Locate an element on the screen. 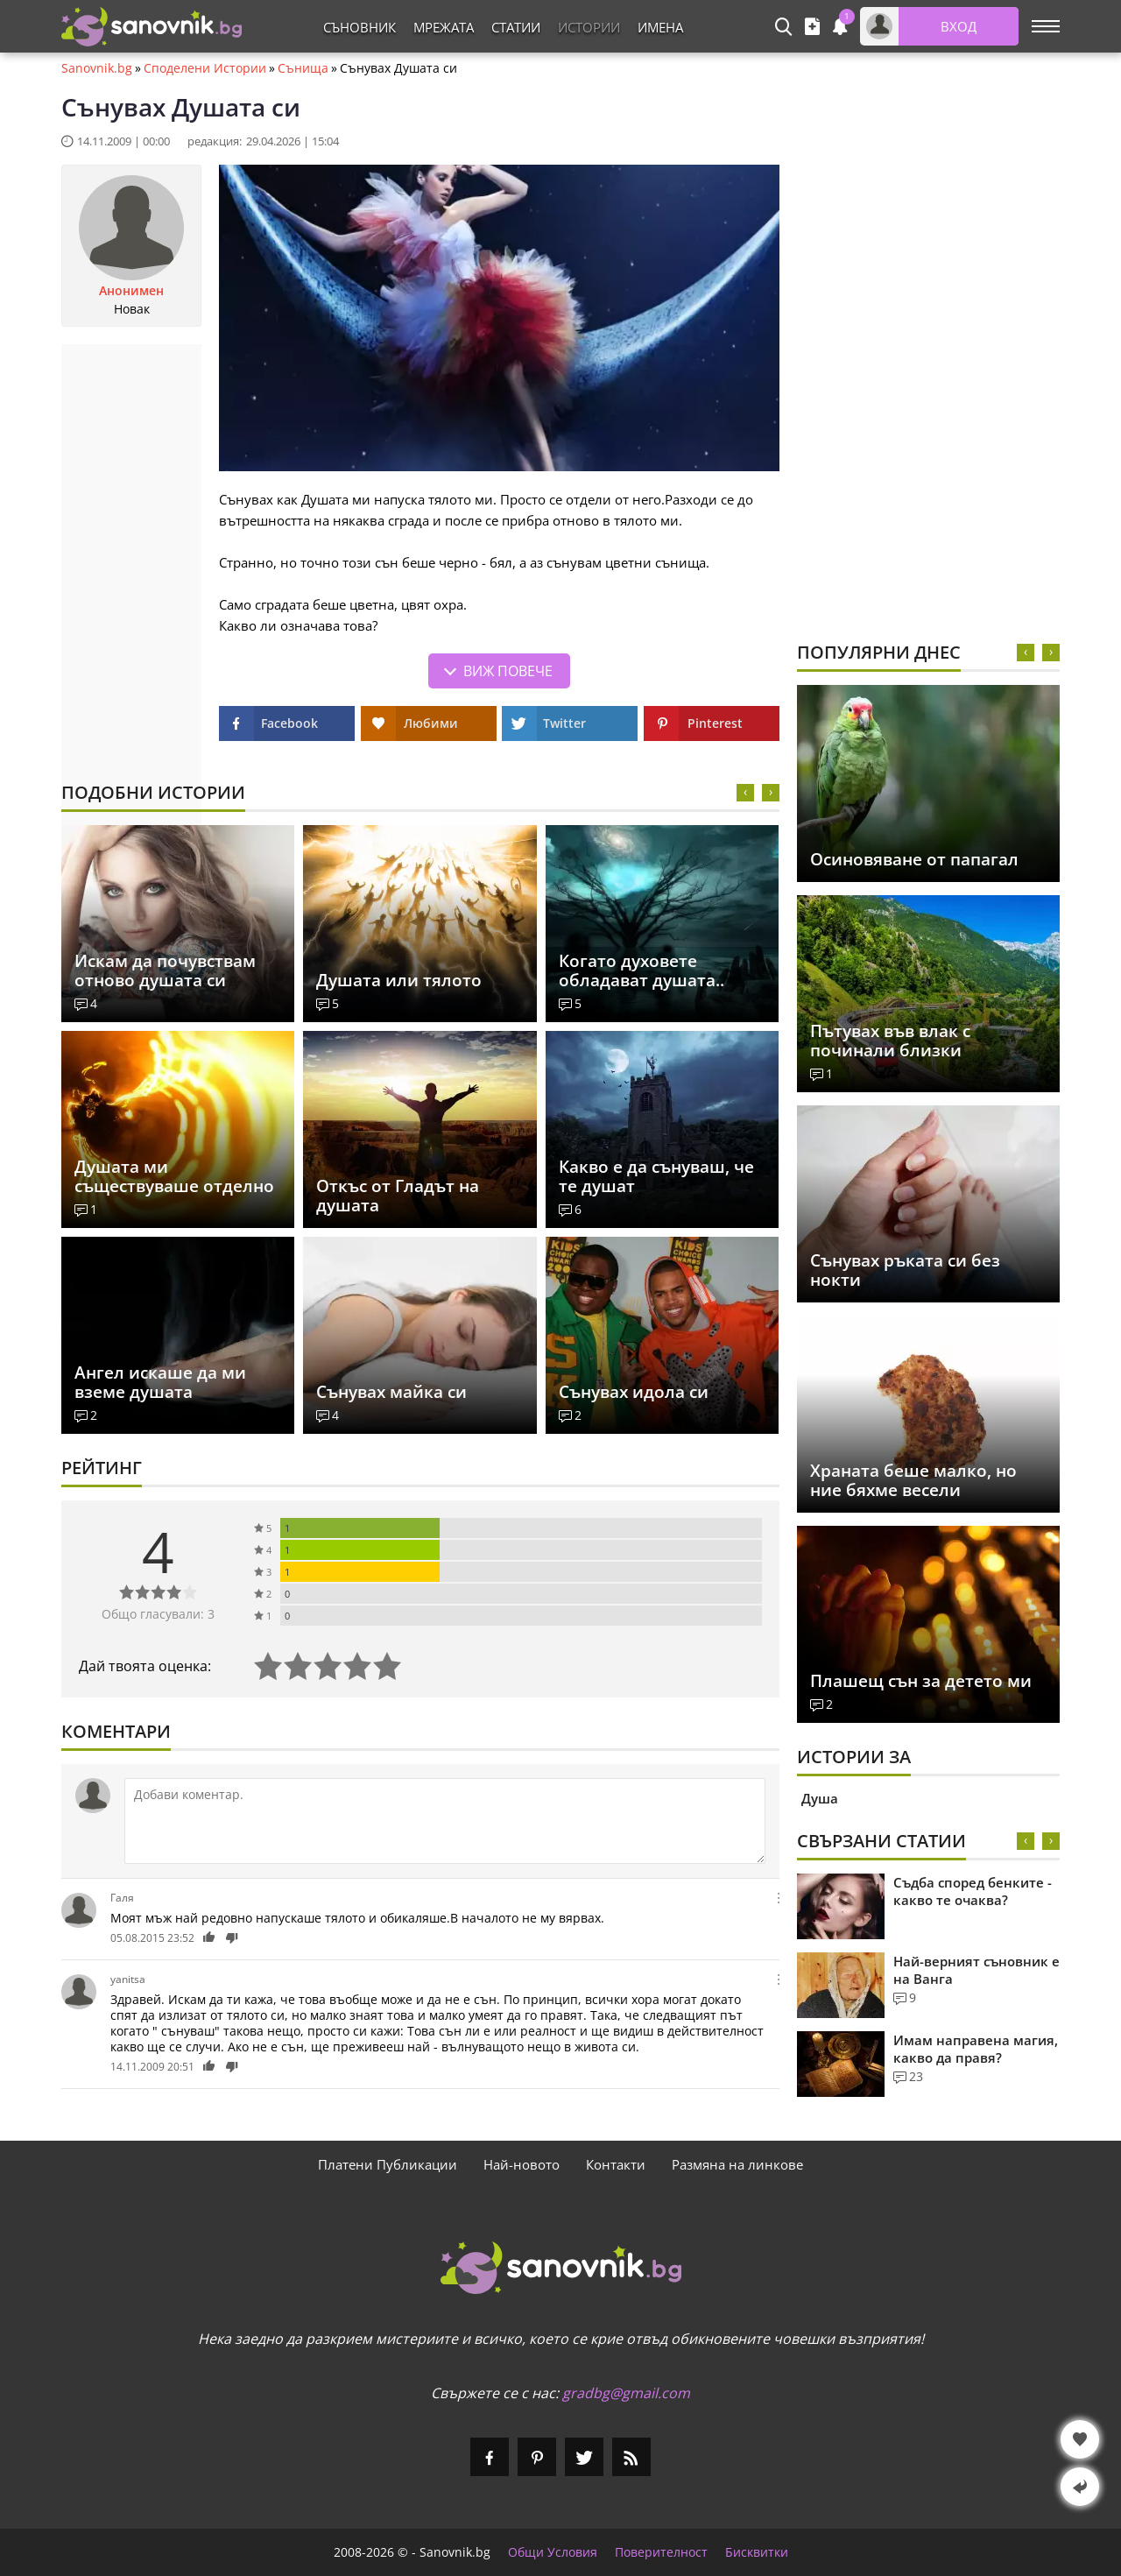 The width and height of the screenshot is (1121, 2576). Общи Условия is located at coordinates (552, 2552).